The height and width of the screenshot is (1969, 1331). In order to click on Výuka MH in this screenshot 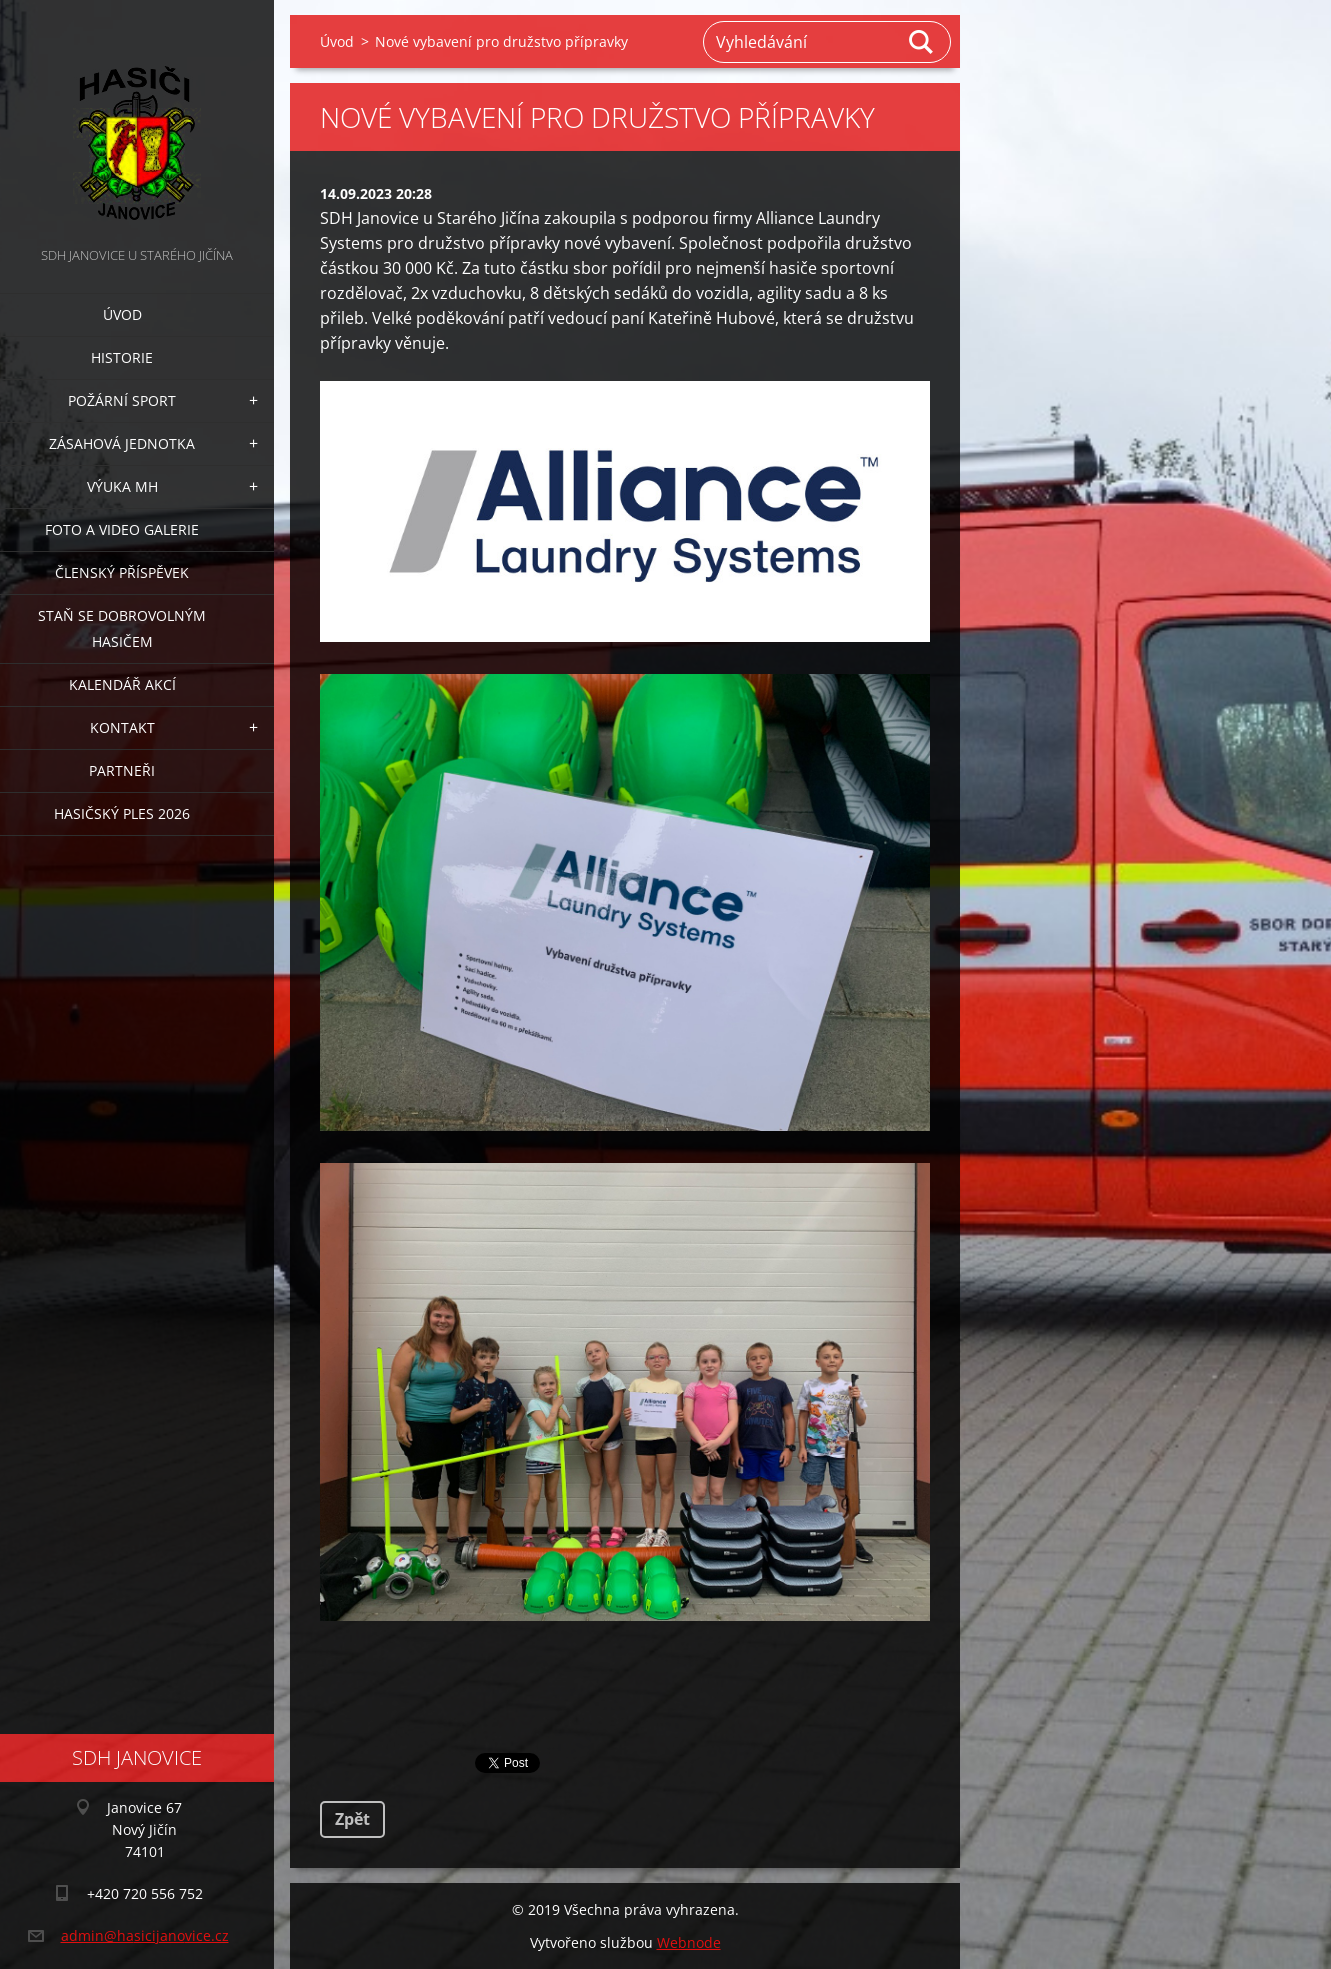, I will do `click(122, 486)`.